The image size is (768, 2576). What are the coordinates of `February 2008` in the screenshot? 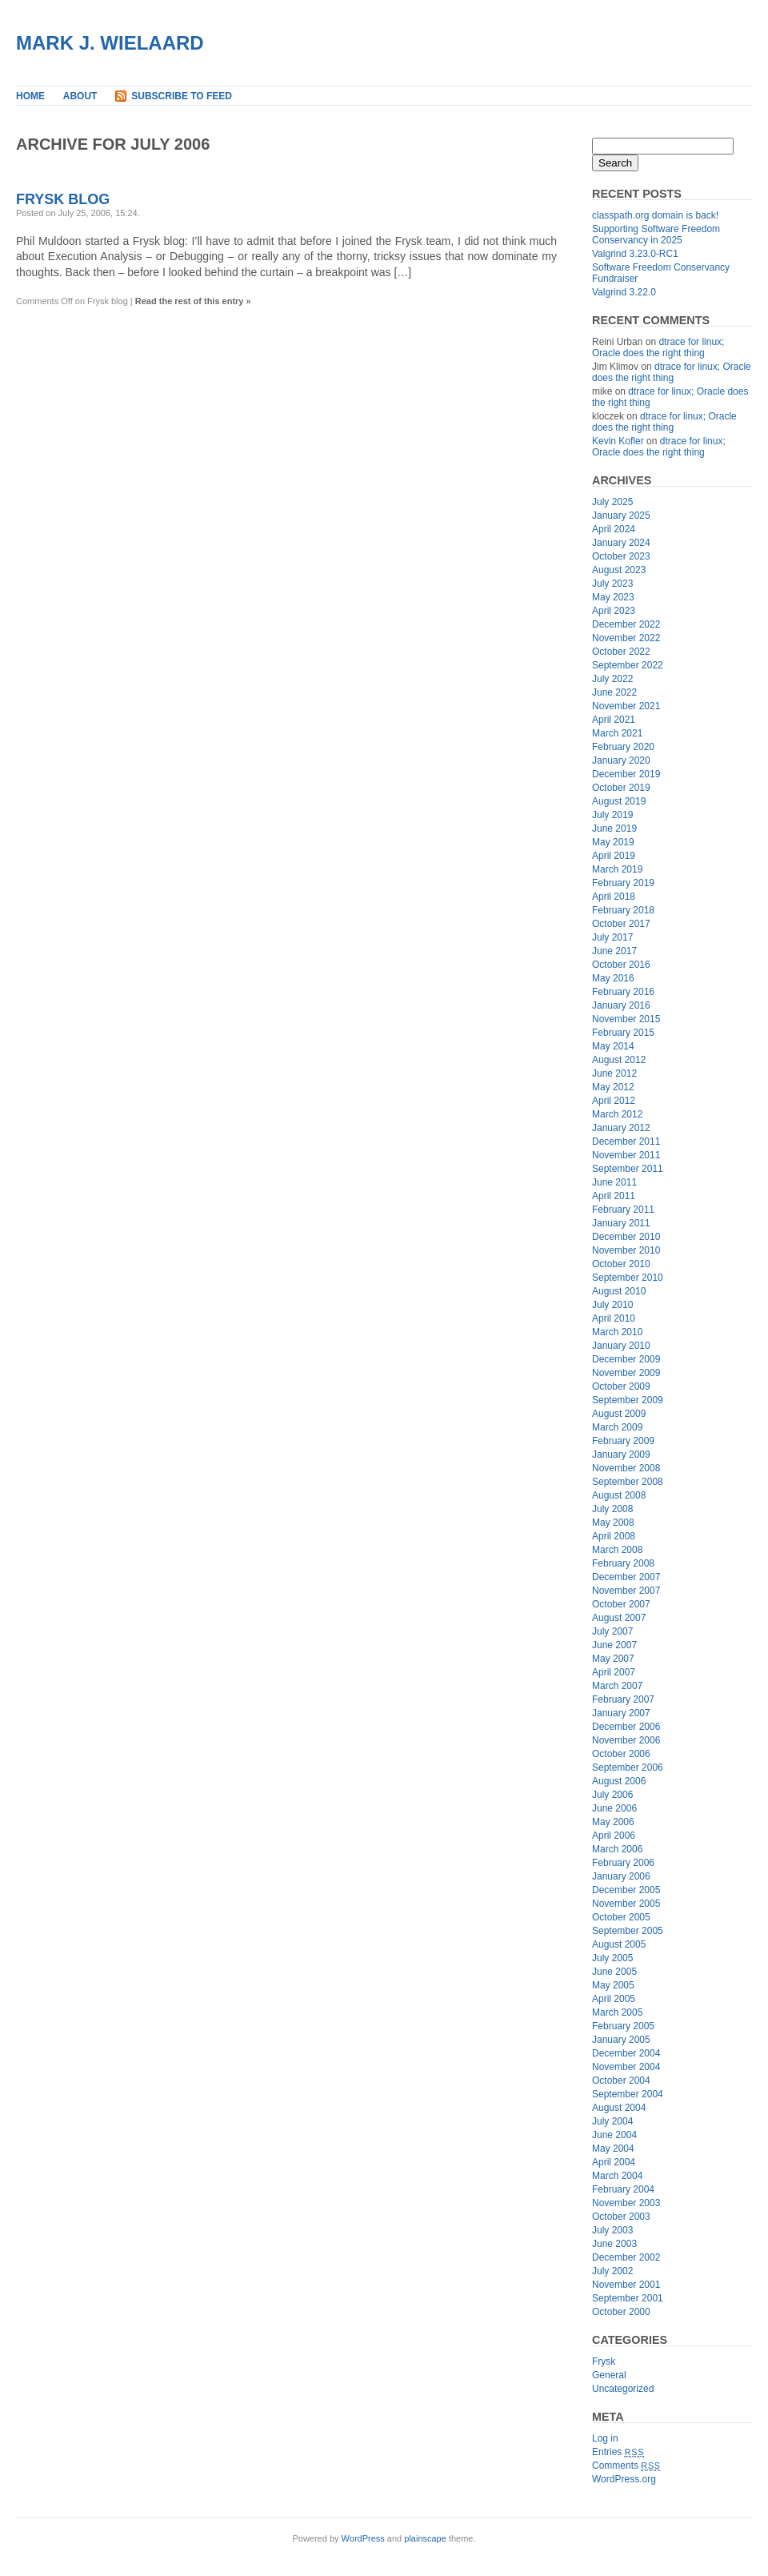 It's located at (623, 1563).